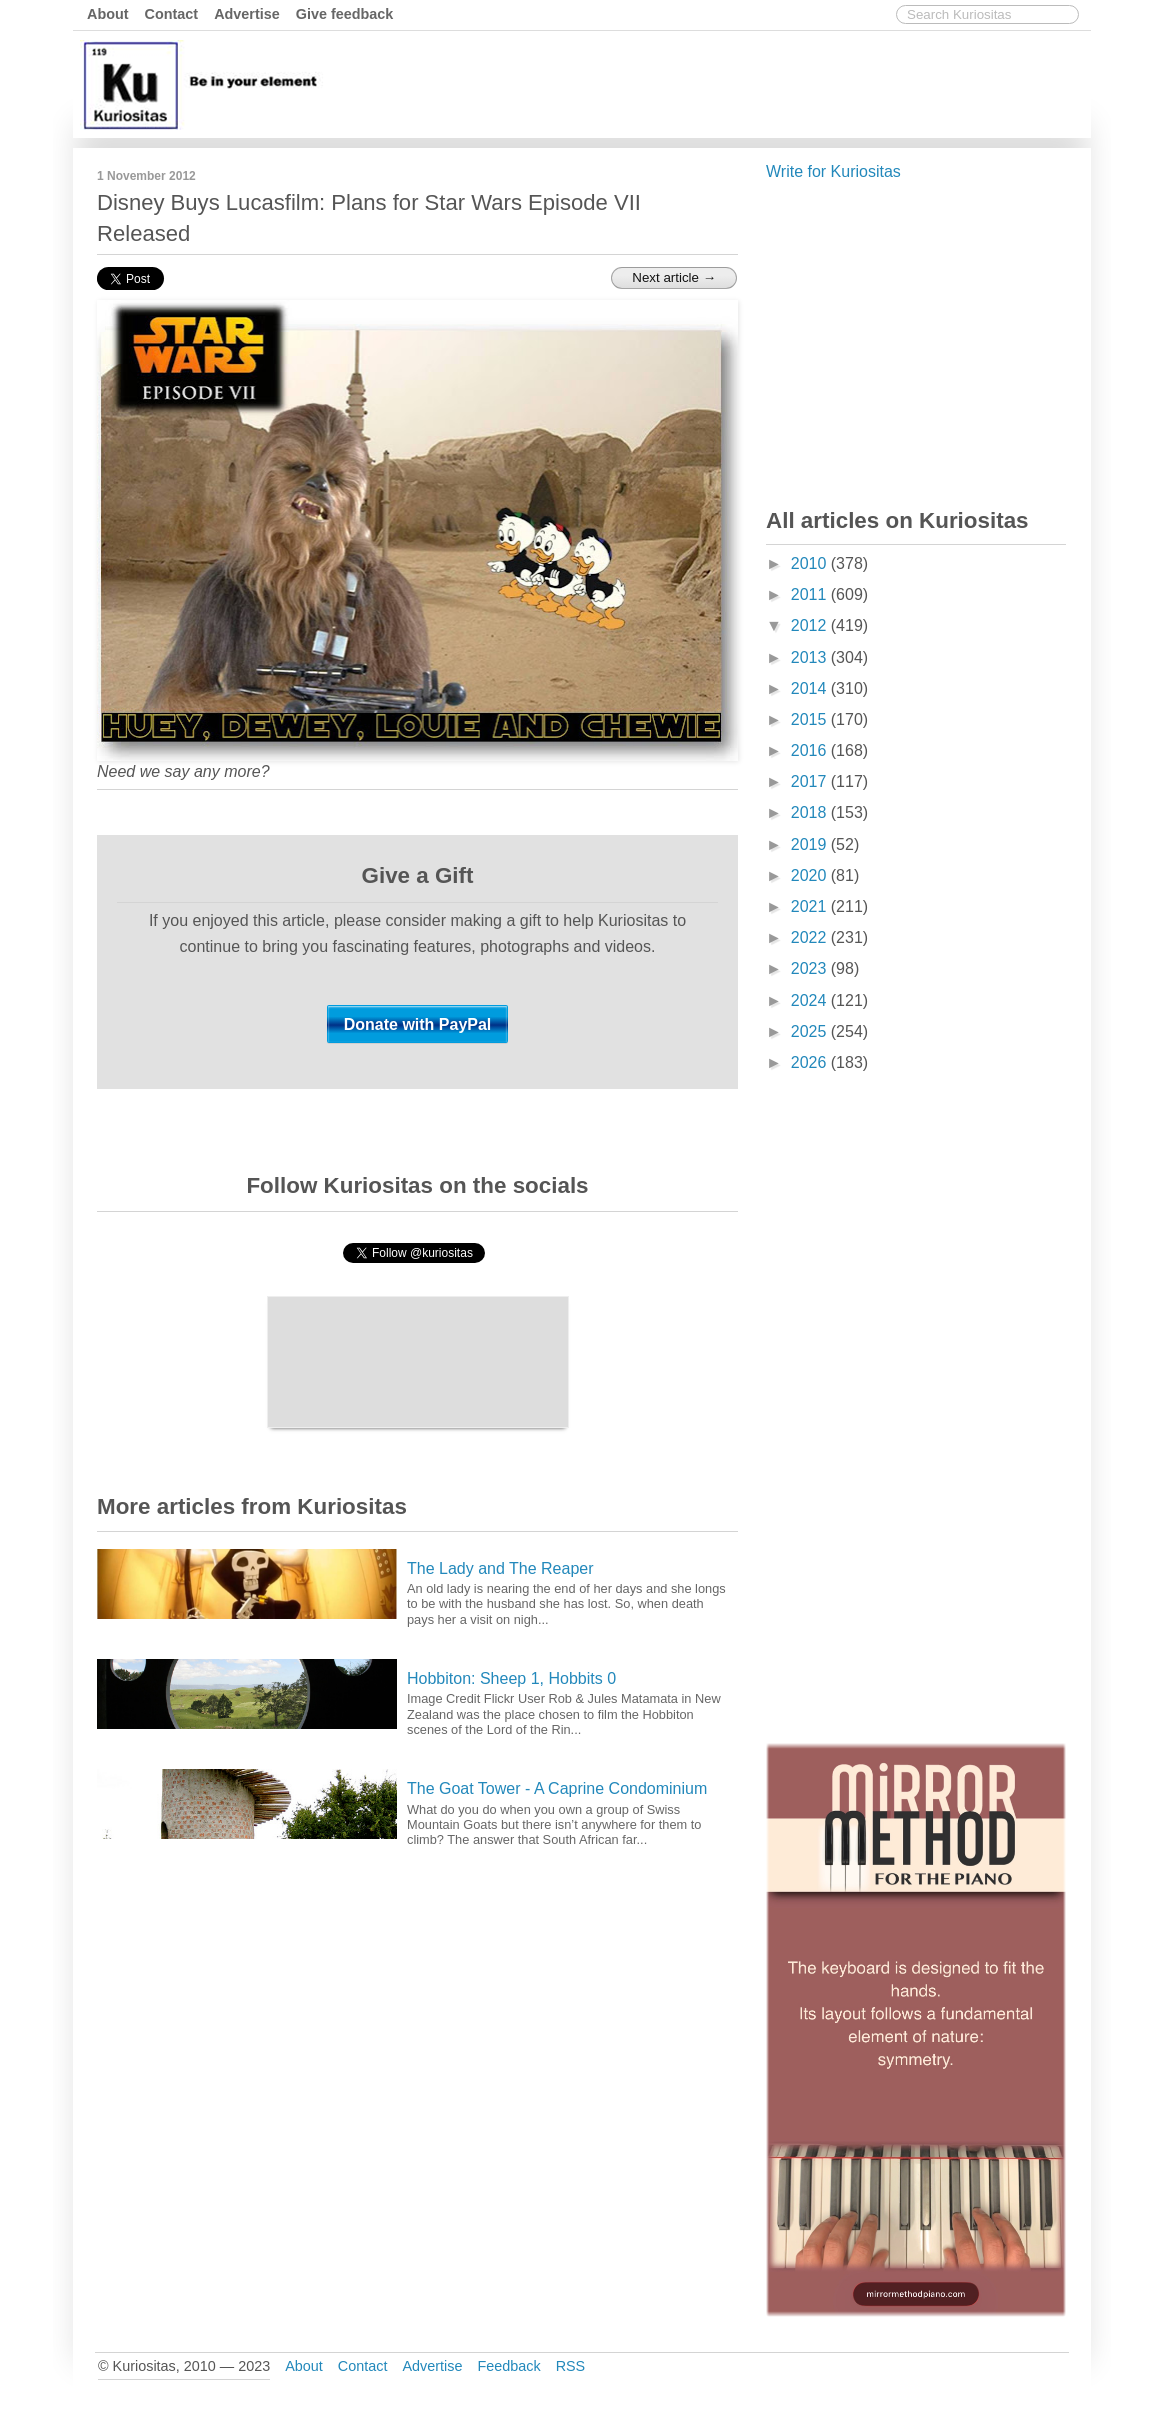 The height and width of the screenshot is (2418, 1164). What do you see at coordinates (811, 1000) in the screenshot?
I see `2024` at bounding box center [811, 1000].